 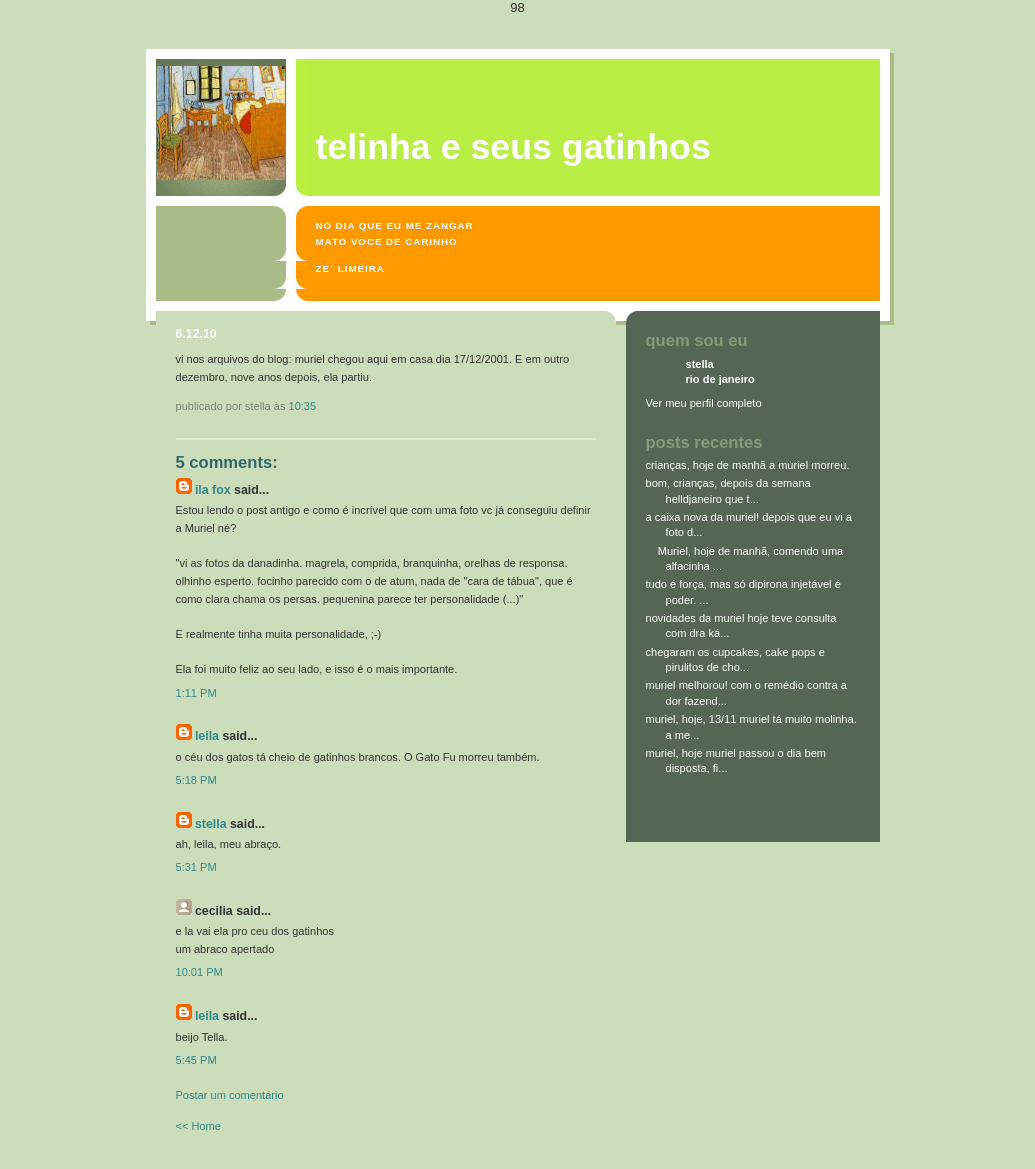 What do you see at coordinates (230, 1095) in the screenshot?
I see `Postar um comentário` at bounding box center [230, 1095].